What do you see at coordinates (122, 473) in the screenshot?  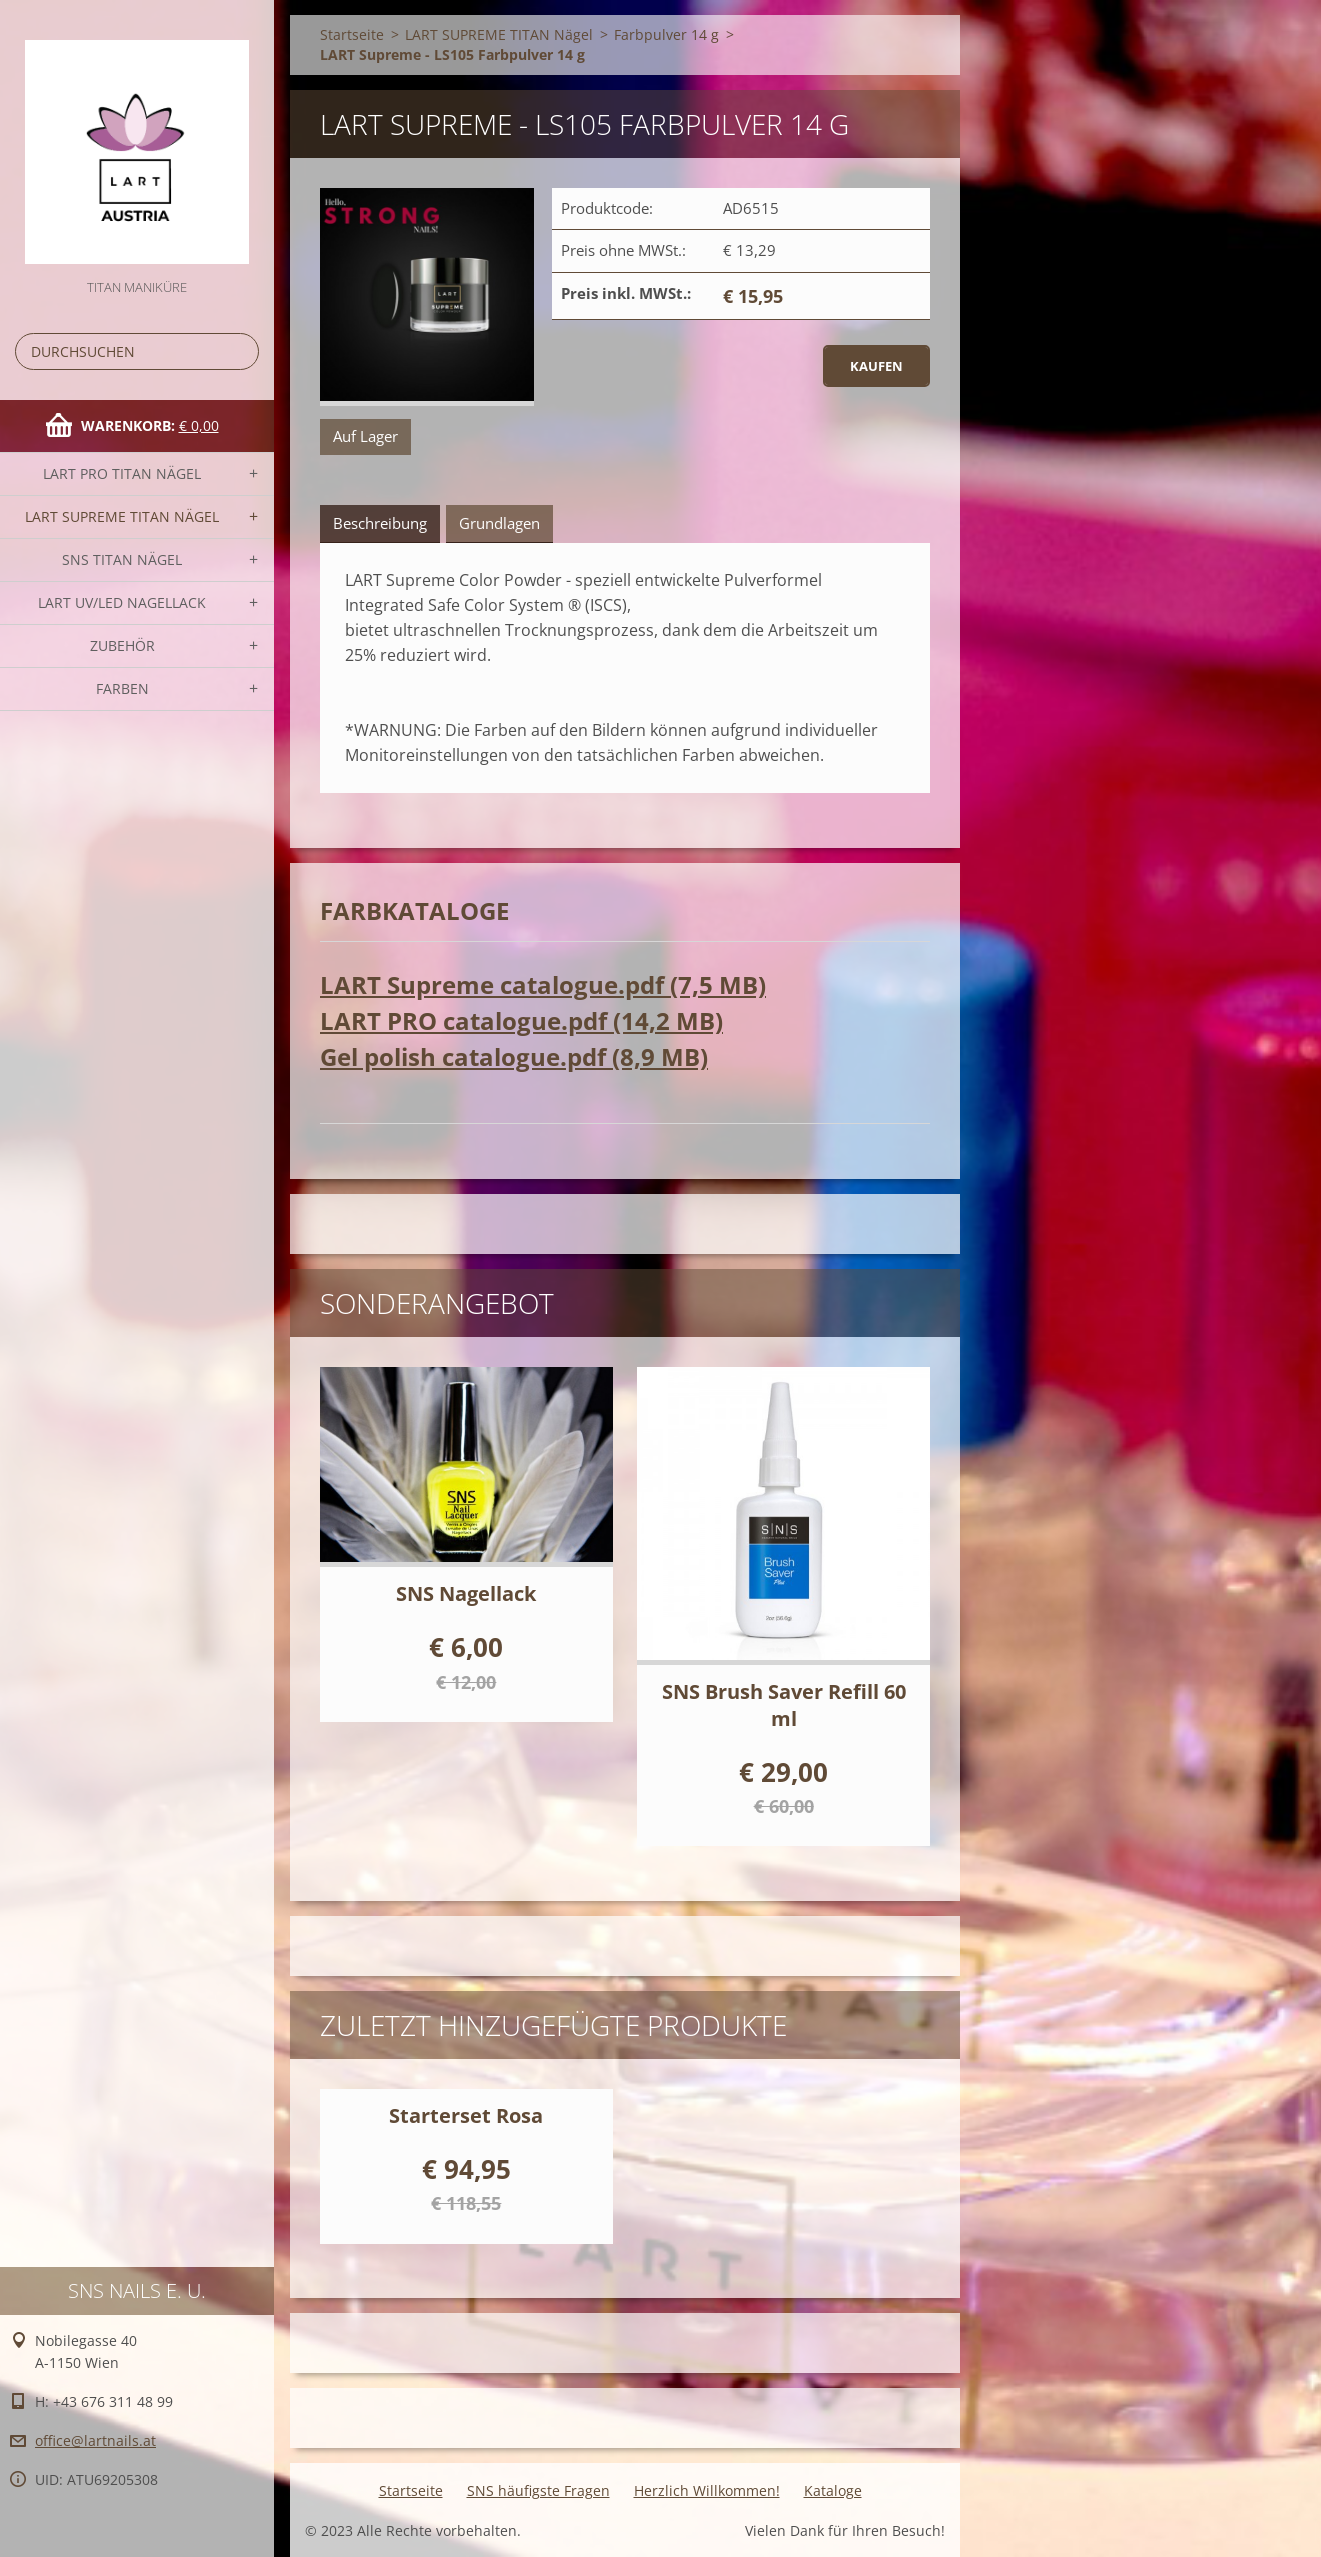 I see `LART PRO TITAN Nägel` at bounding box center [122, 473].